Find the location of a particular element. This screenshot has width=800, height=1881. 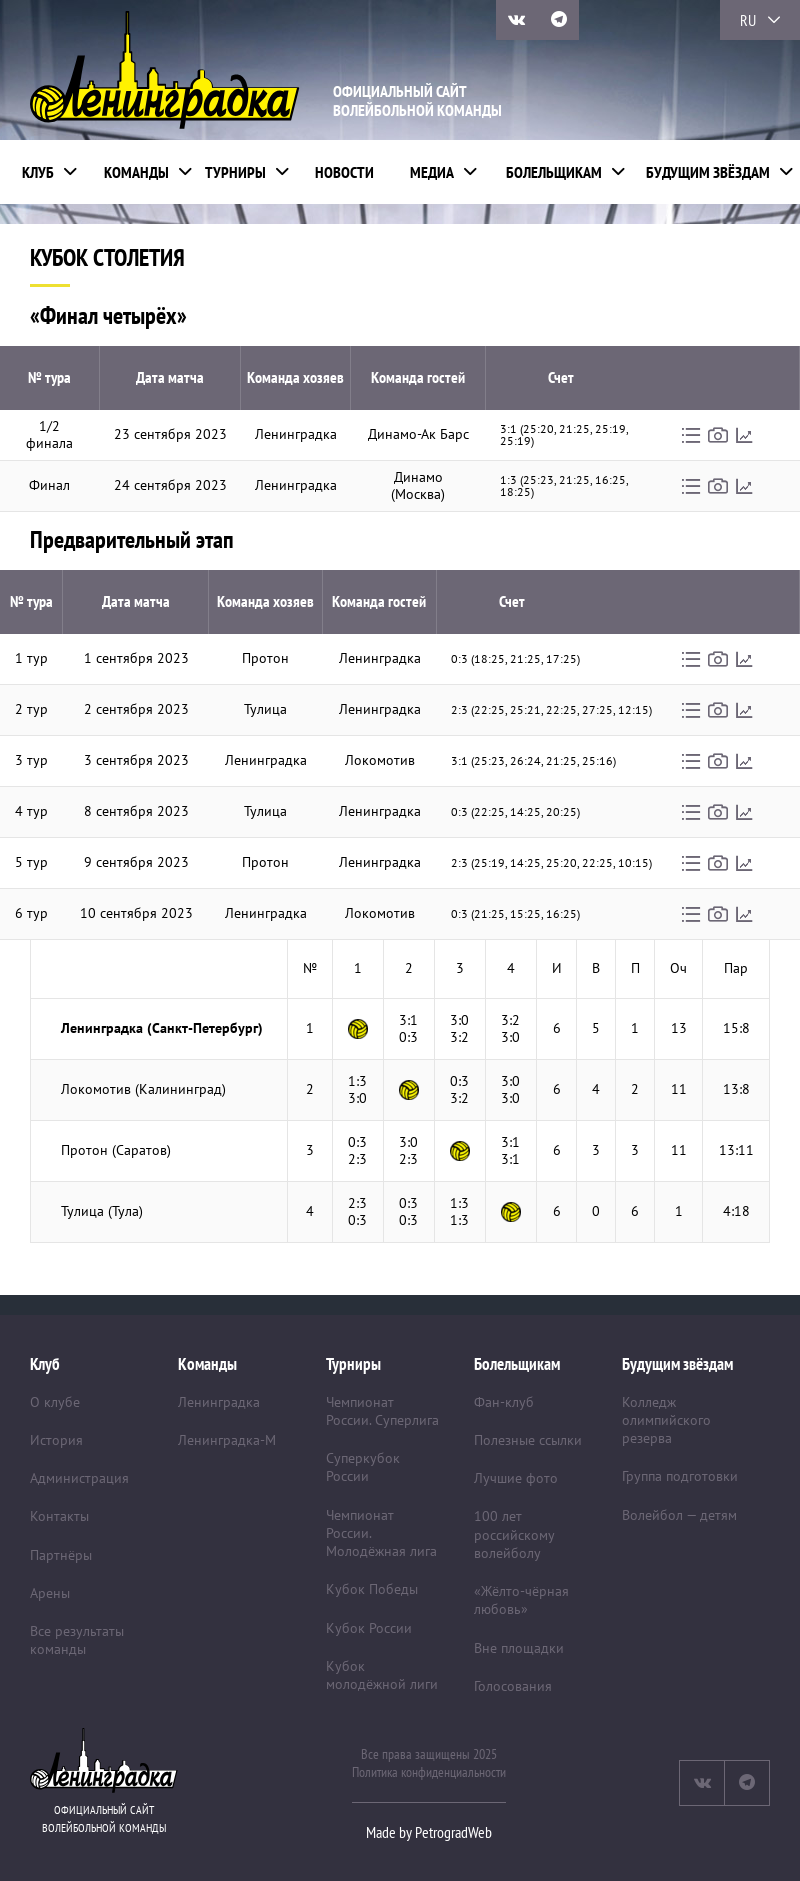

Кубок России is located at coordinates (369, 1628).